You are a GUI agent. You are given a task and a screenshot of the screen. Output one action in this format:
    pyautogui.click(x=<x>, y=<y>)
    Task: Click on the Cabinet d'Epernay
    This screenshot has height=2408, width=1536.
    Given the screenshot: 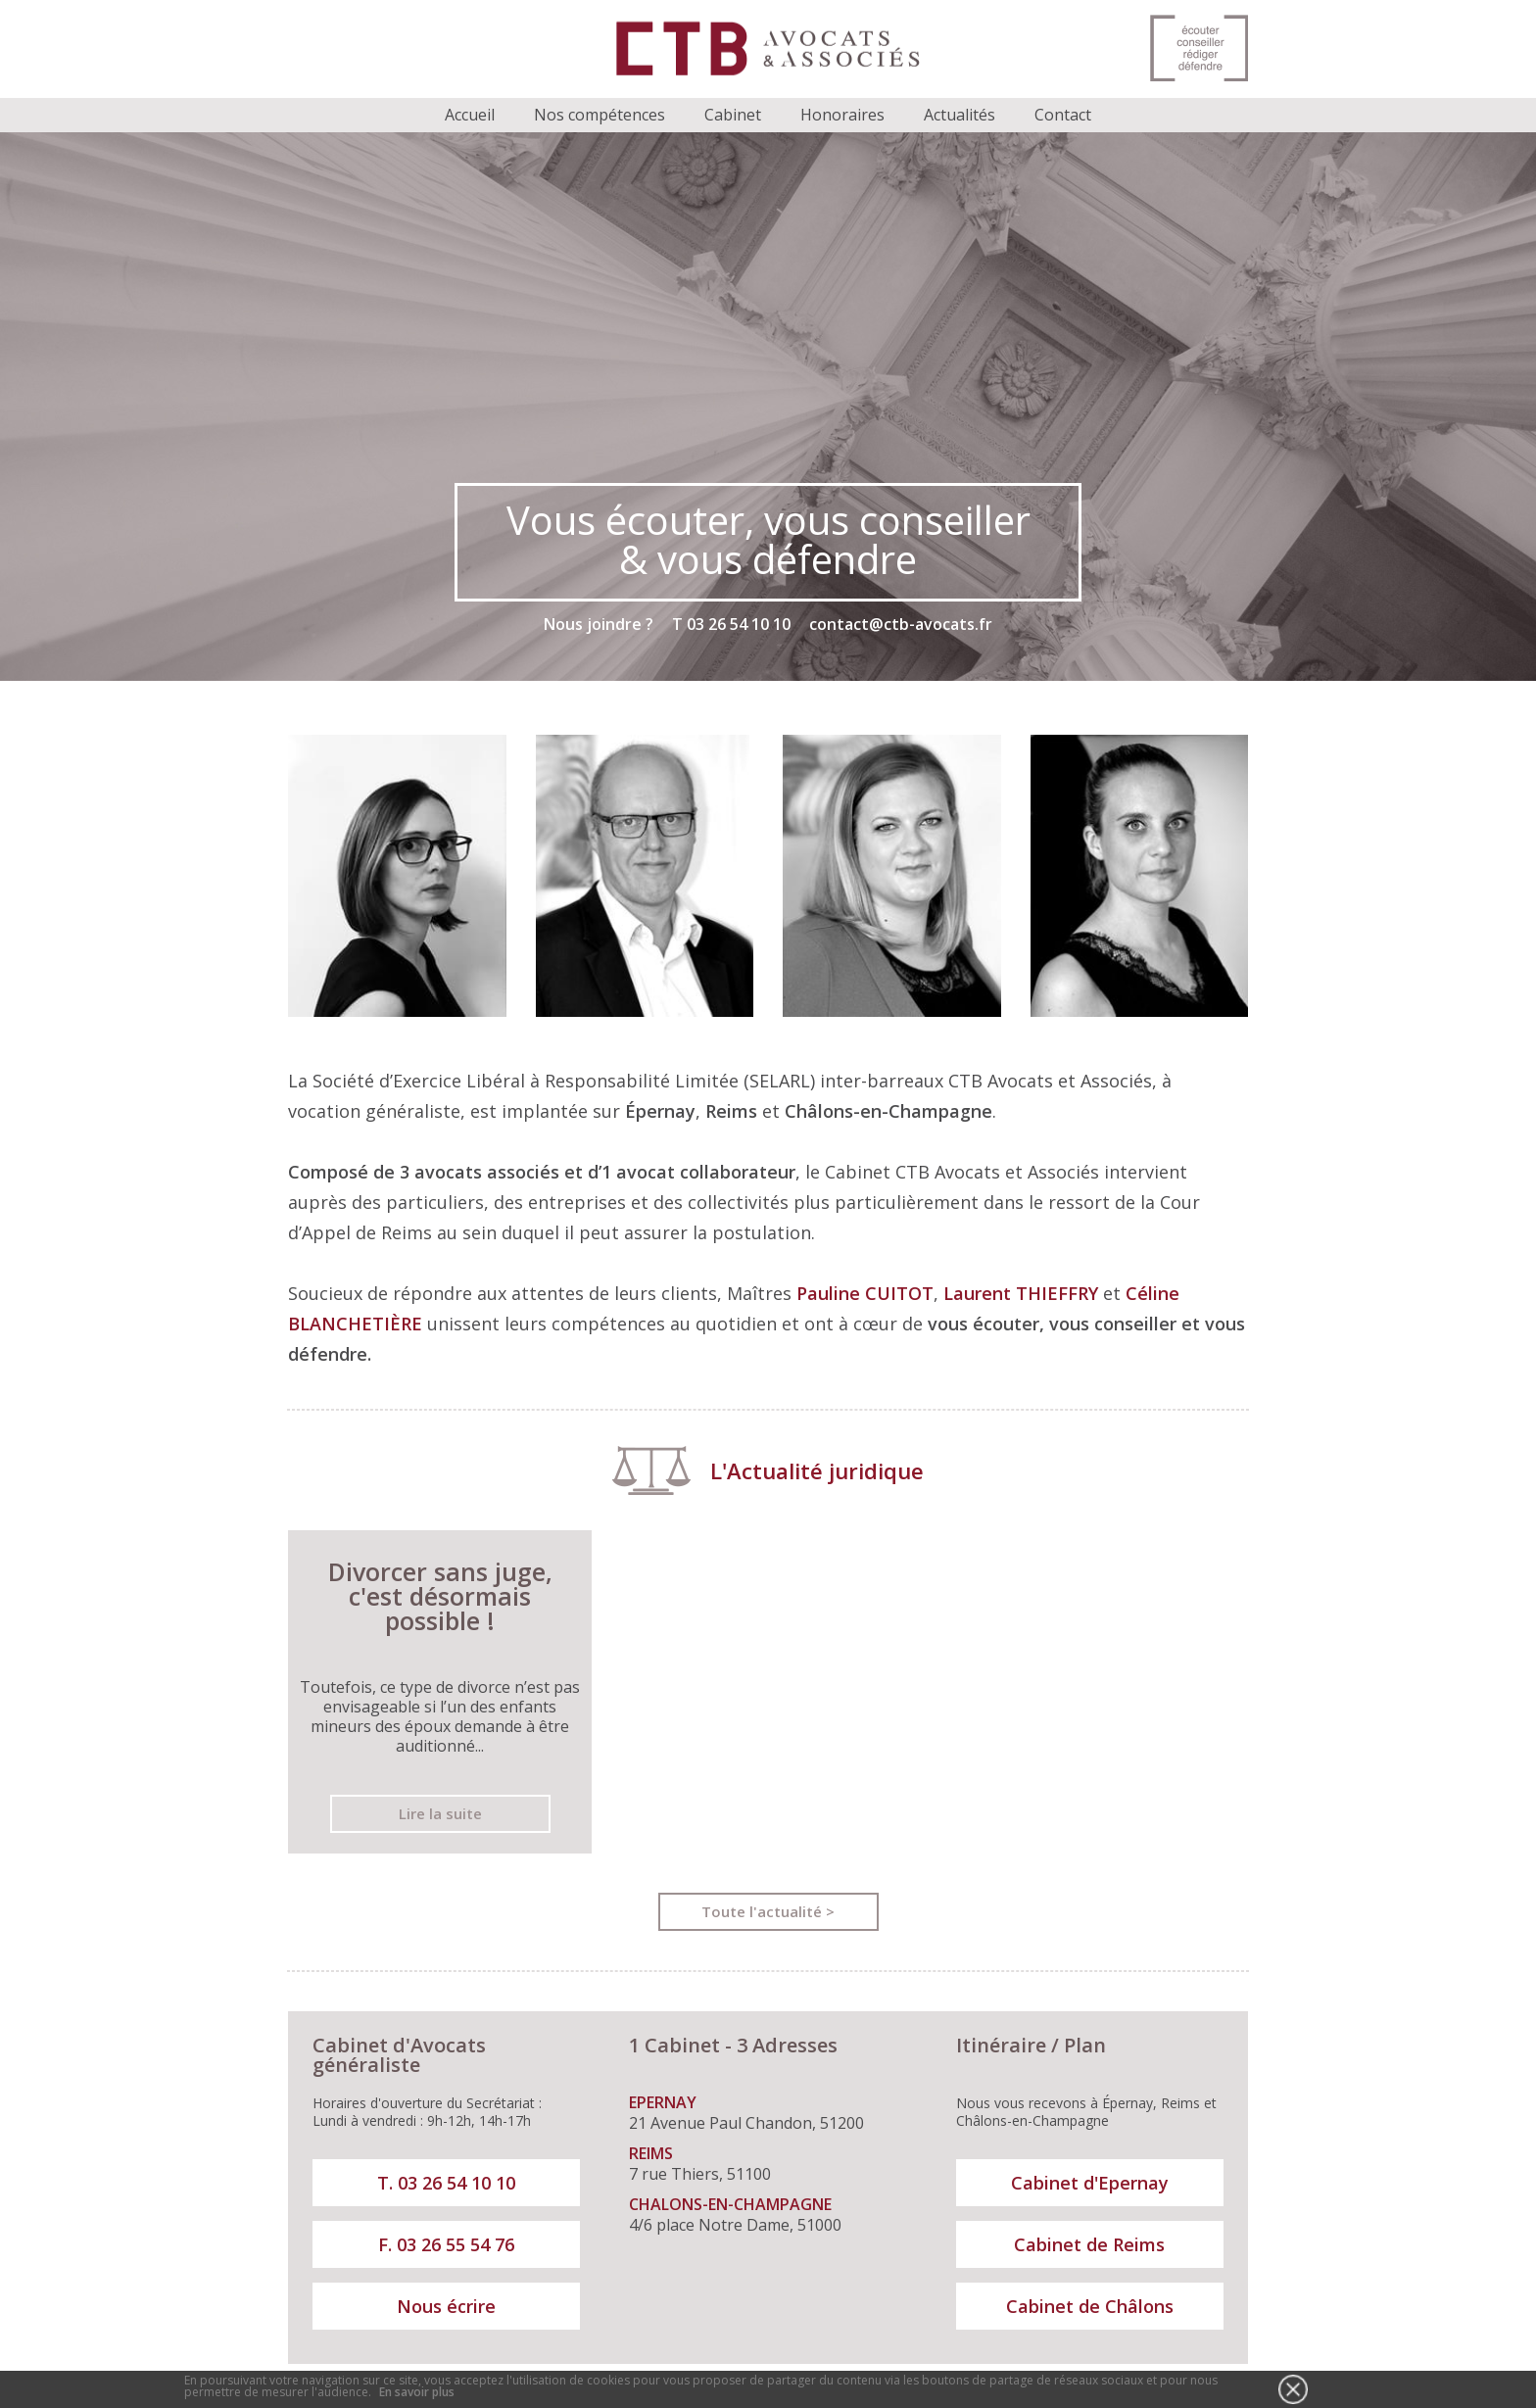 What is the action you would take?
    pyautogui.click(x=1090, y=2182)
    